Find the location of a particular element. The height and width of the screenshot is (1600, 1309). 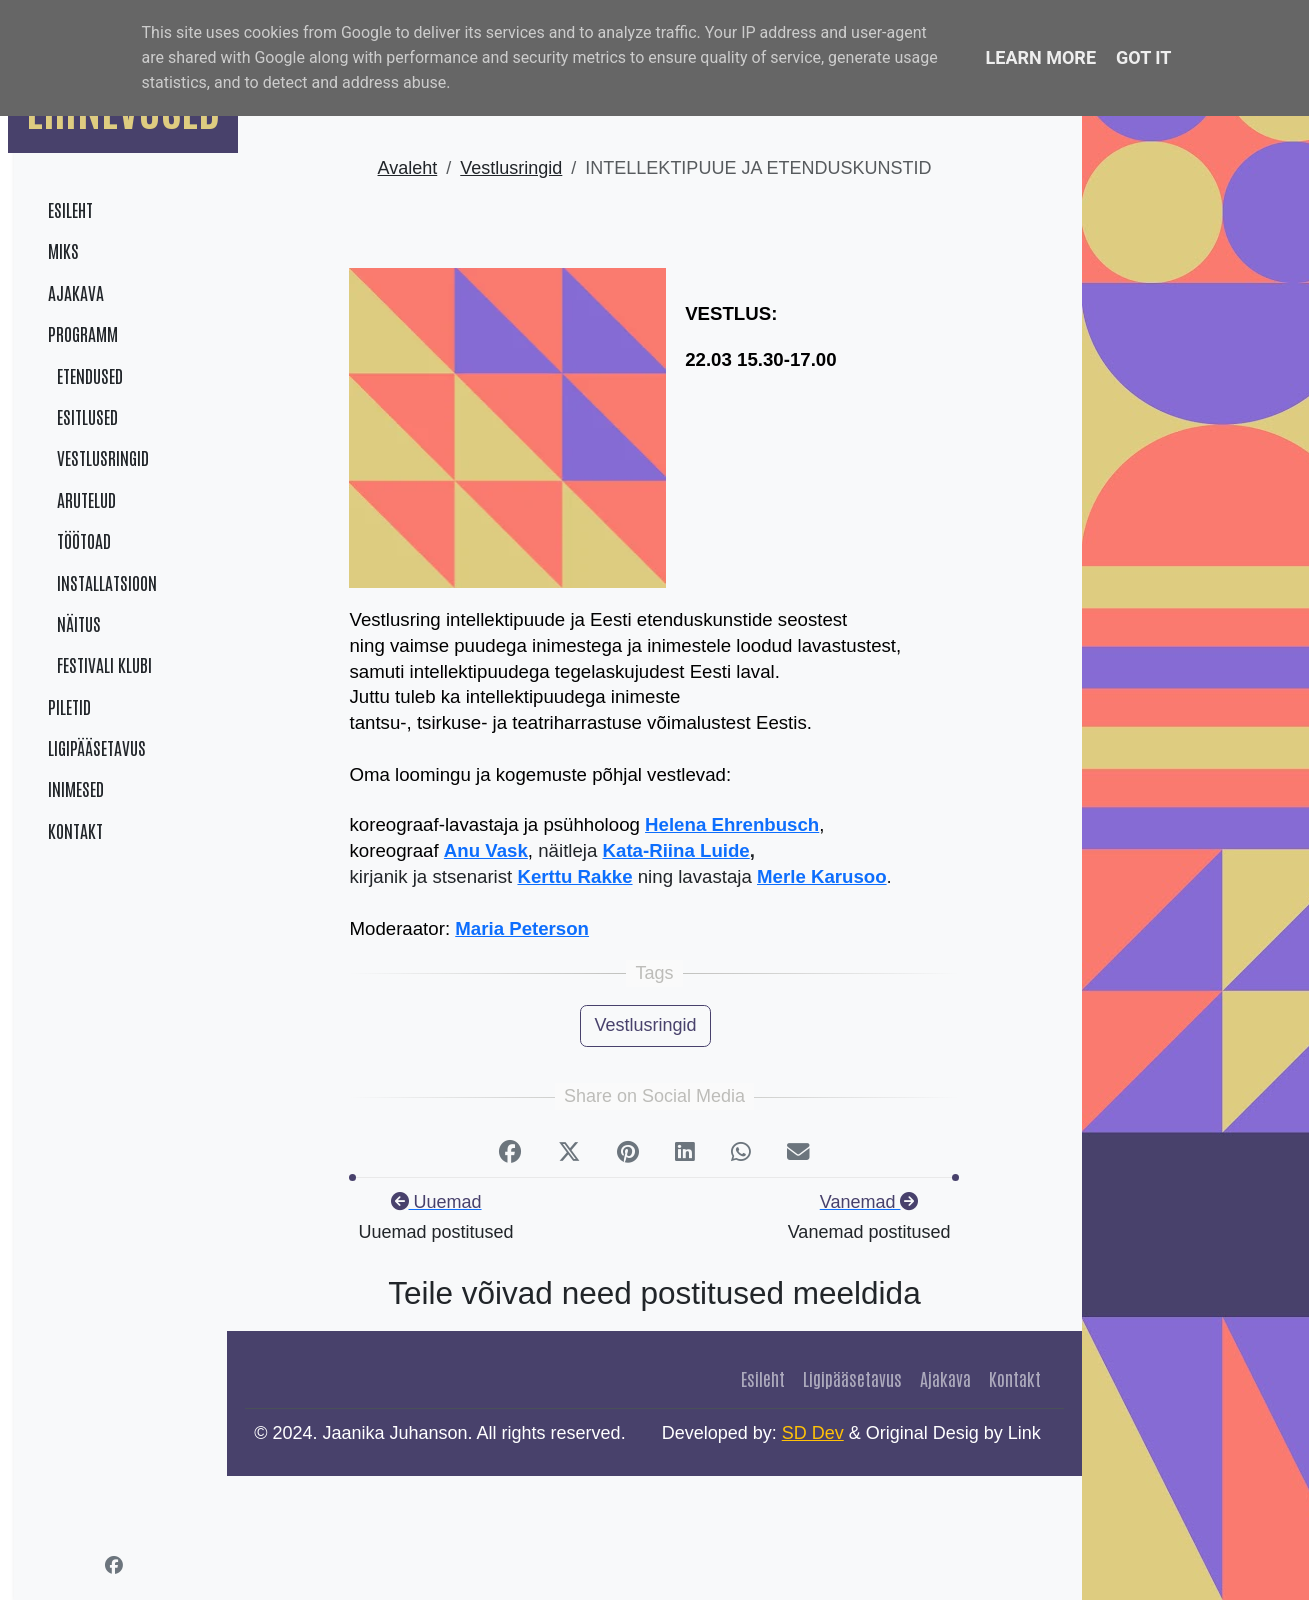

Ligipääsetavus [menuitem] is located at coordinates (97, 747).